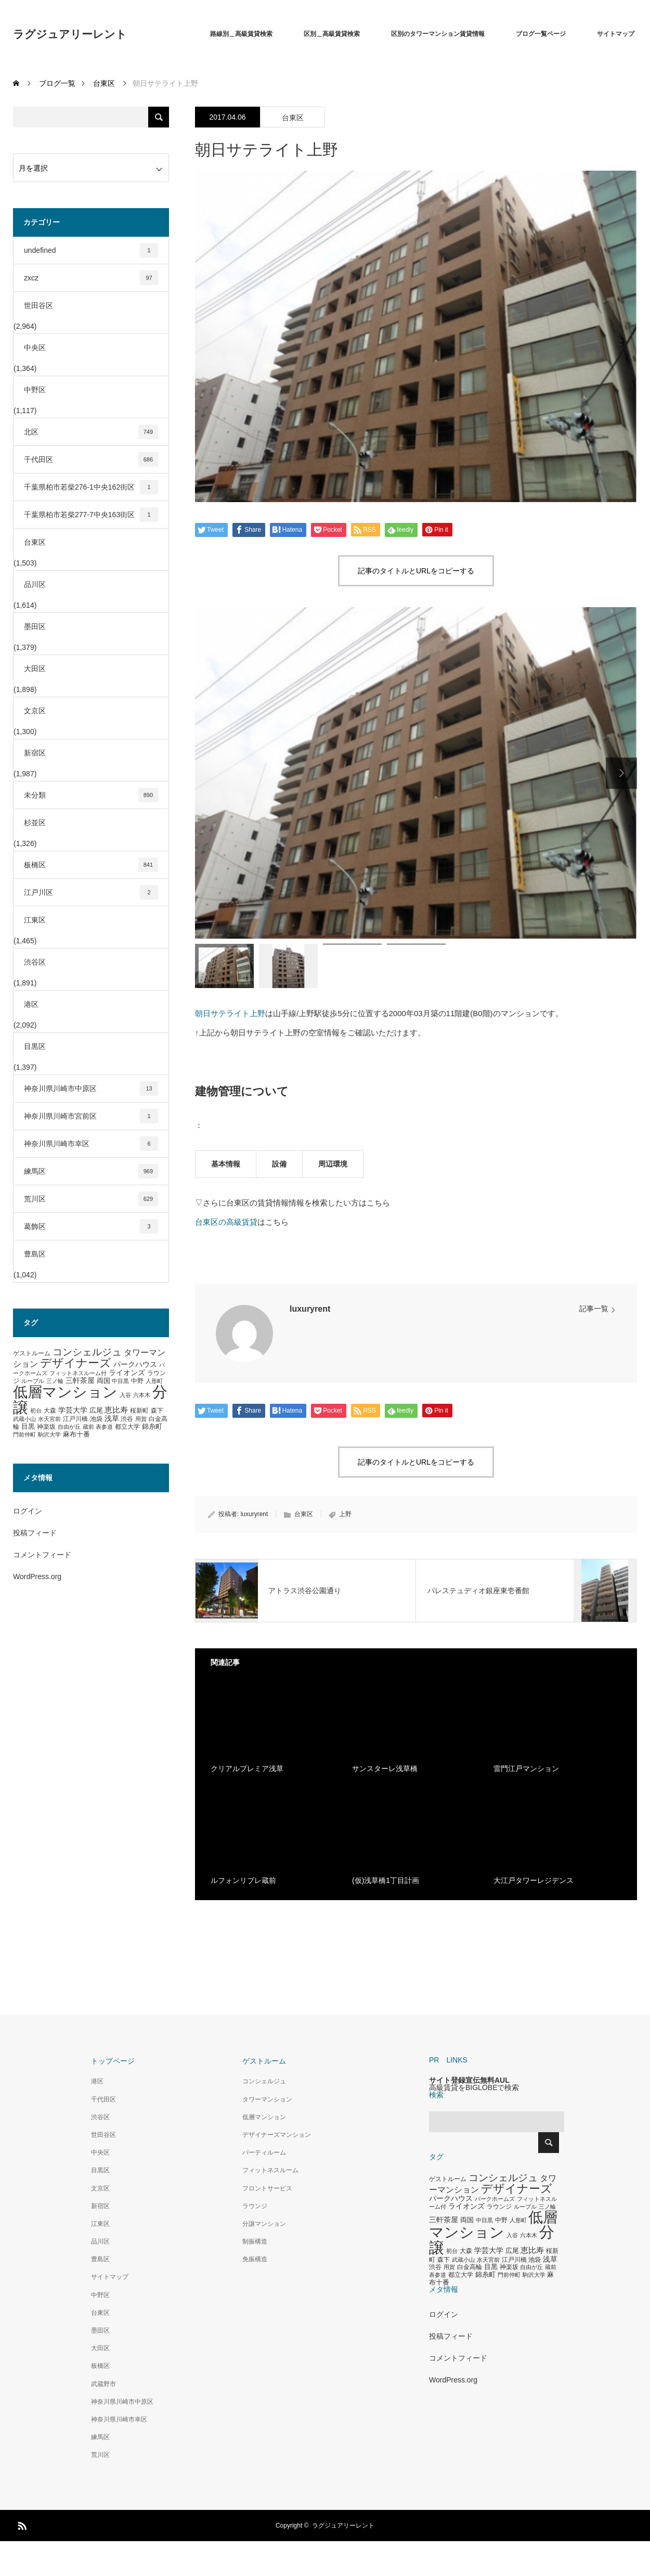 The width and height of the screenshot is (650, 2576). I want to click on WordPress.org, so click(37, 1576).